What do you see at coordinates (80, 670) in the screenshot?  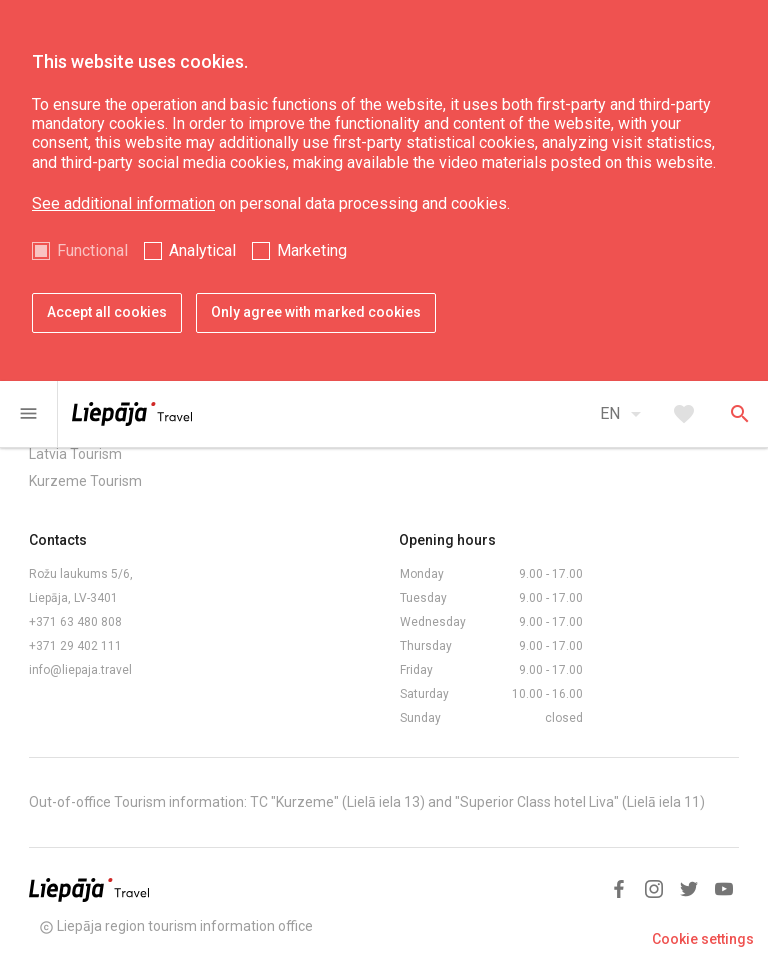 I see `info@liepaja.travel` at bounding box center [80, 670].